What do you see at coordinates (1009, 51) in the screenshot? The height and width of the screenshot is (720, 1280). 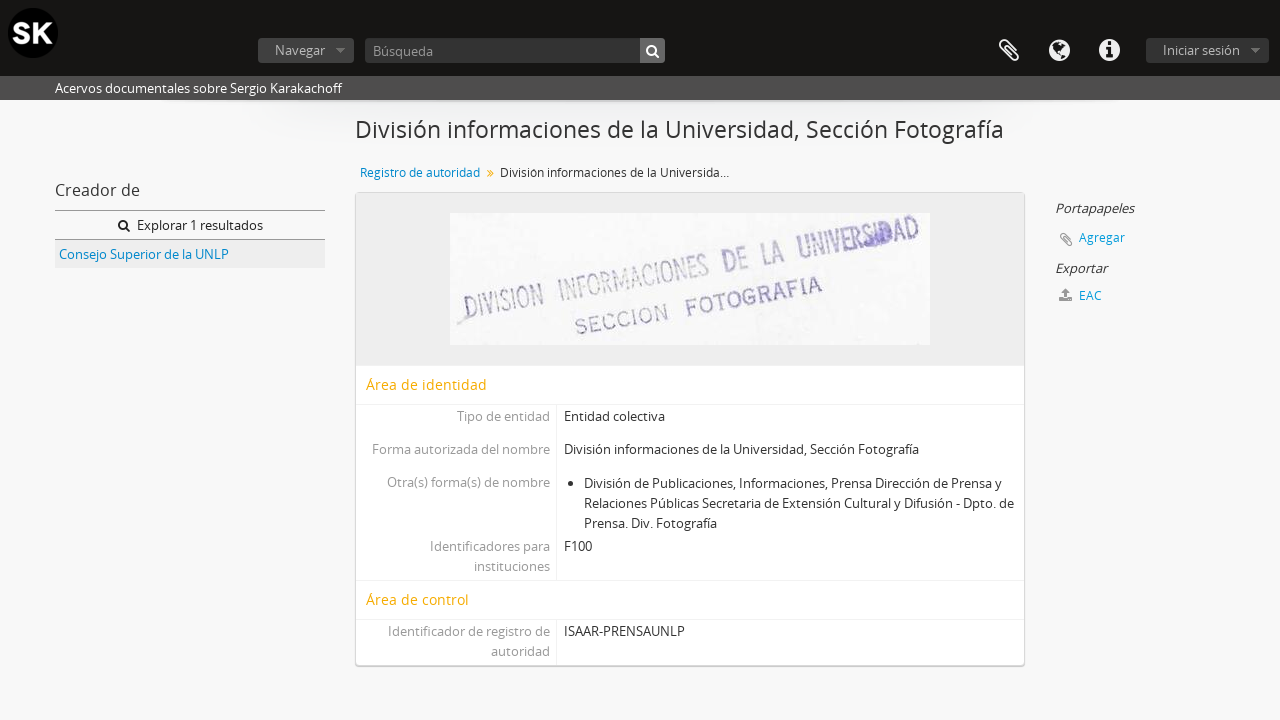 I see `Portapapeles` at bounding box center [1009, 51].